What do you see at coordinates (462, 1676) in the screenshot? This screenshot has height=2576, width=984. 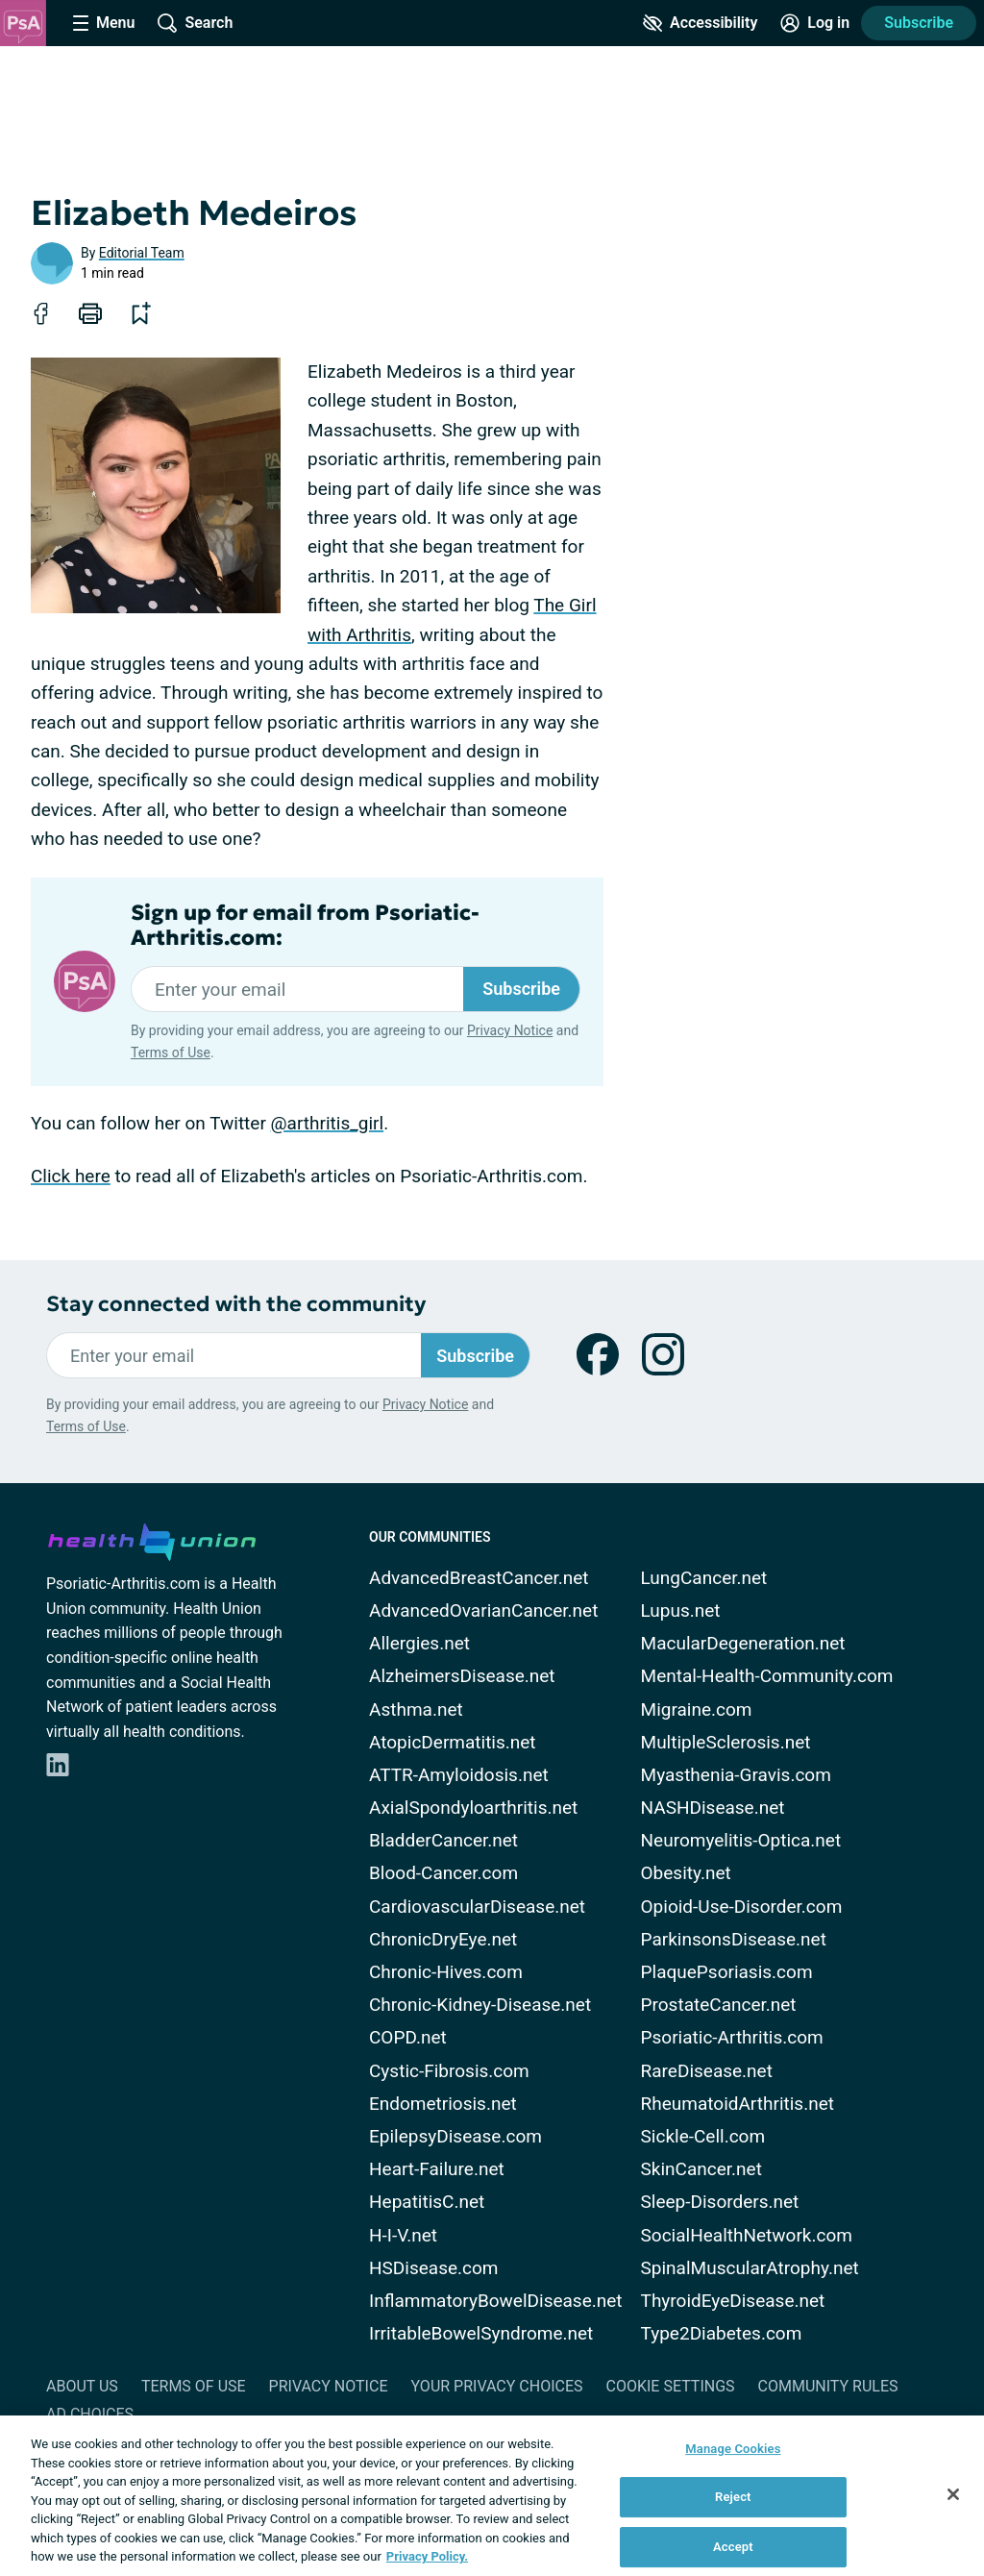 I see `AlzheimersDisease.net` at bounding box center [462, 1676].